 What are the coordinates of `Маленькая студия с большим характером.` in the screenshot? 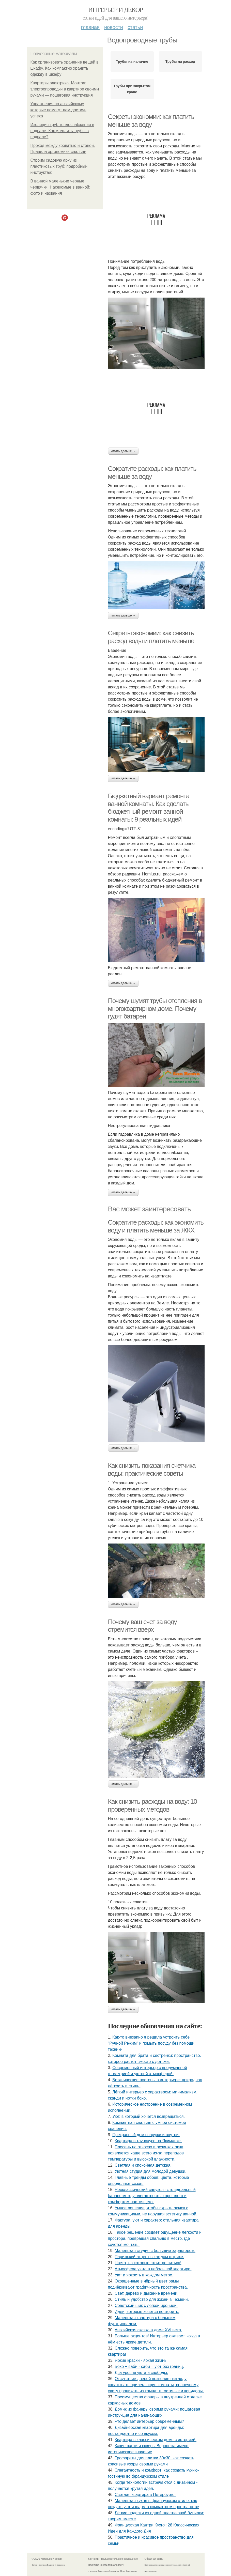 It's located at (155, 2250).